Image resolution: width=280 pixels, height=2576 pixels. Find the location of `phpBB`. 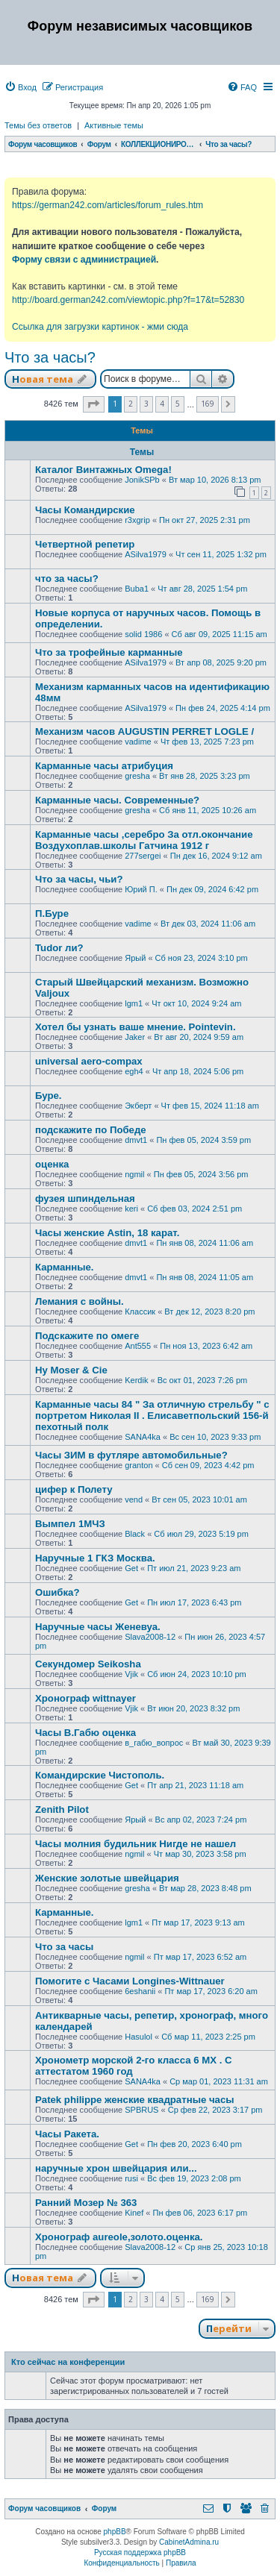

phpBB is located at coordinates (115, 2532).